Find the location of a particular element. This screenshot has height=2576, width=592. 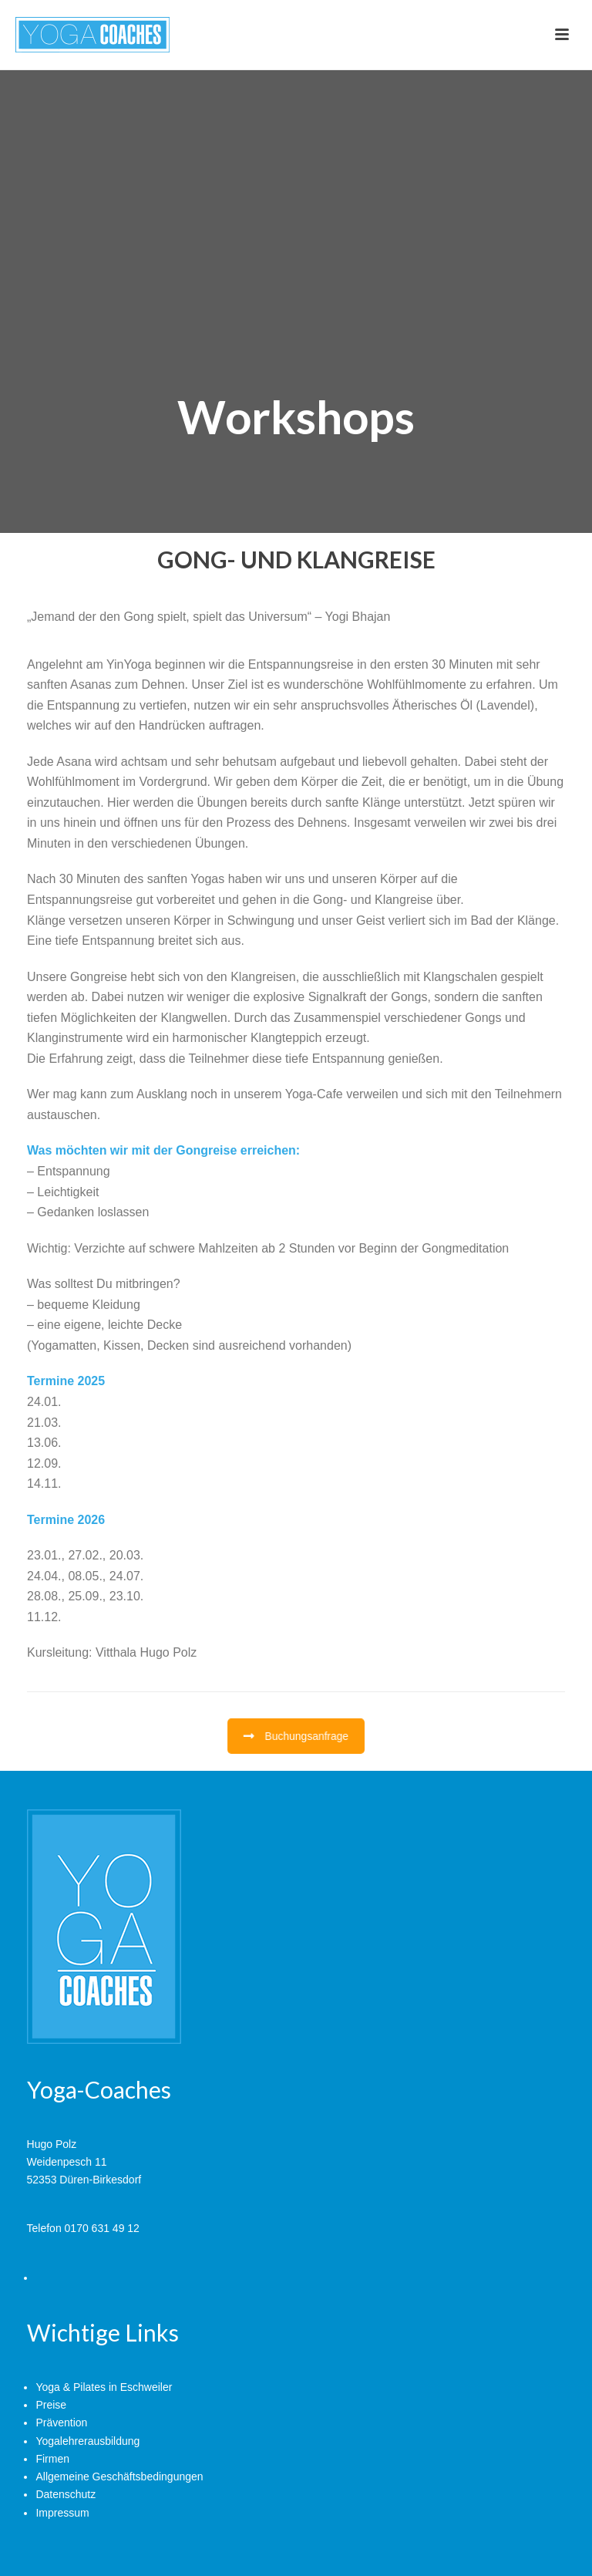

Datenschutz is located at coordinates (65, 2494).